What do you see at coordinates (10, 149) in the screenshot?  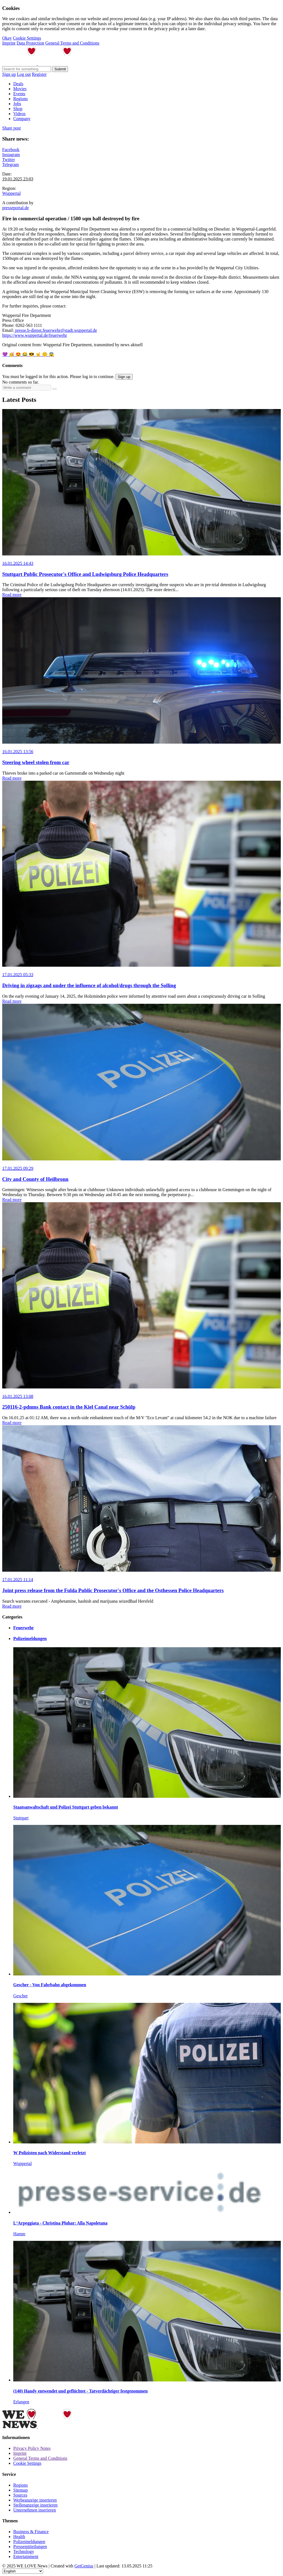 I see `Facebook` at bounding box center [10, 149].